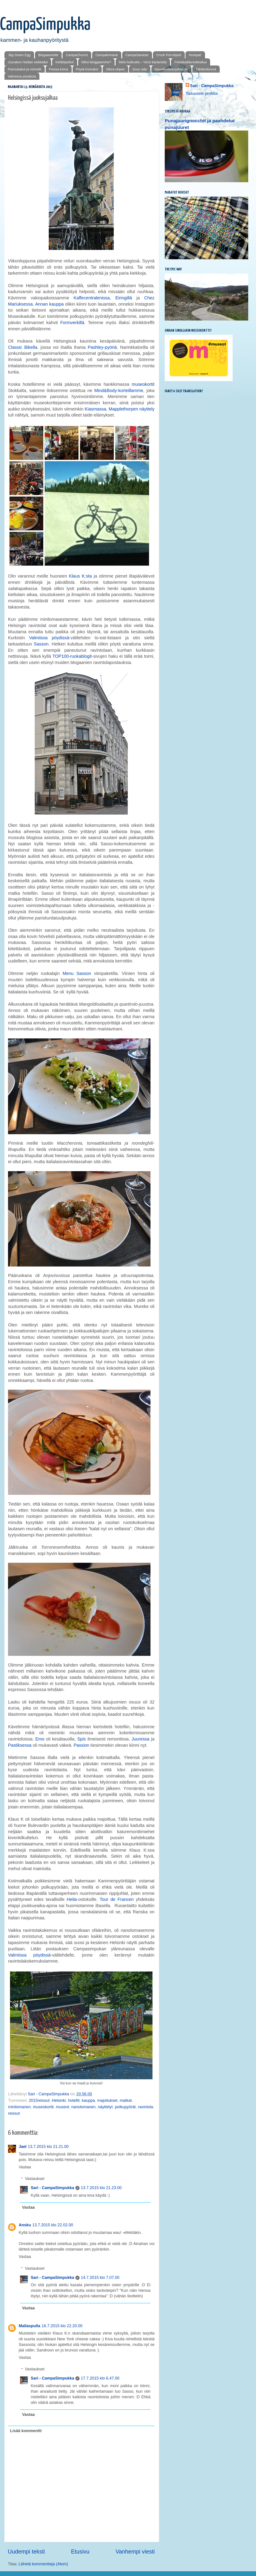 The width and height of the screenshot is (256, 2576). Describe the element at coordinates (115, 69) in the screenshot. I see `Sifoni-ohjeet` at that location.